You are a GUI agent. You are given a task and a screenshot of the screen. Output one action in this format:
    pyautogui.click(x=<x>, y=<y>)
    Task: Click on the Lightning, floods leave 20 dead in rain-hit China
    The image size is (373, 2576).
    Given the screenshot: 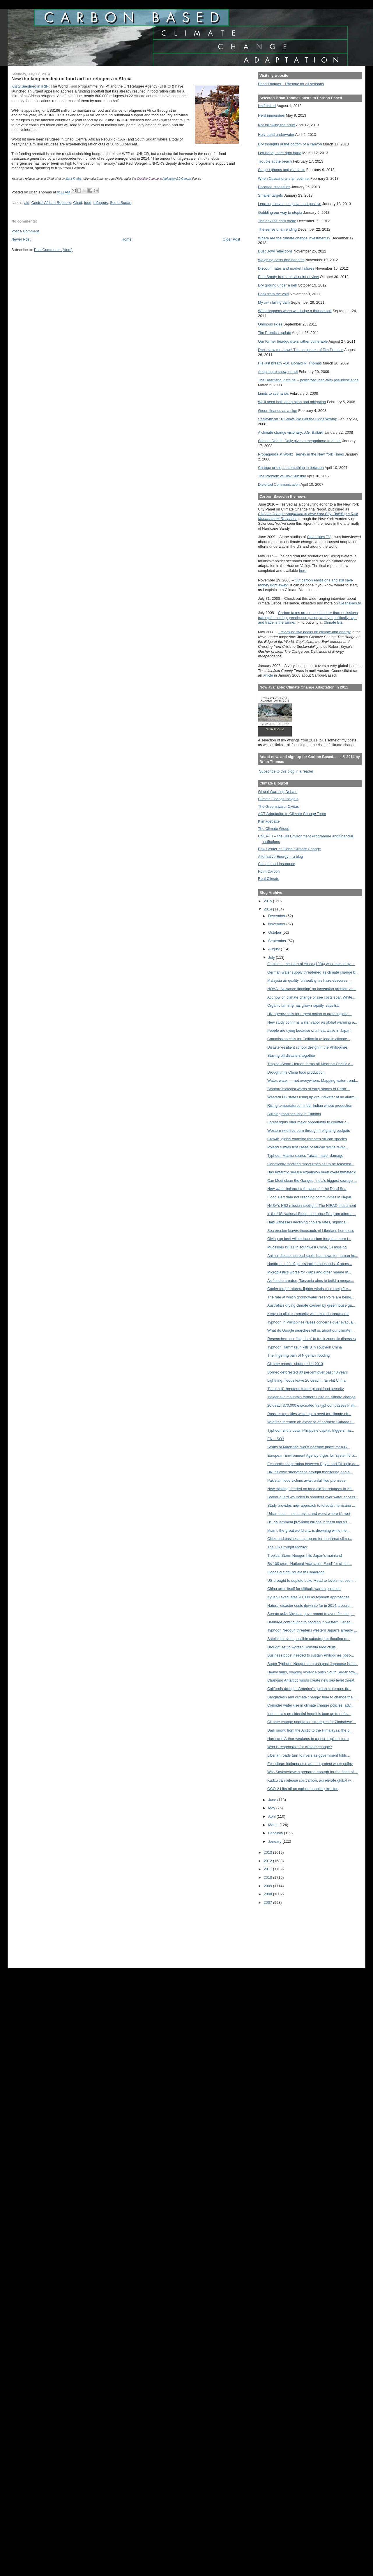 What is the action you would take?
    pyautogui.click(x=306, y=1380)
    